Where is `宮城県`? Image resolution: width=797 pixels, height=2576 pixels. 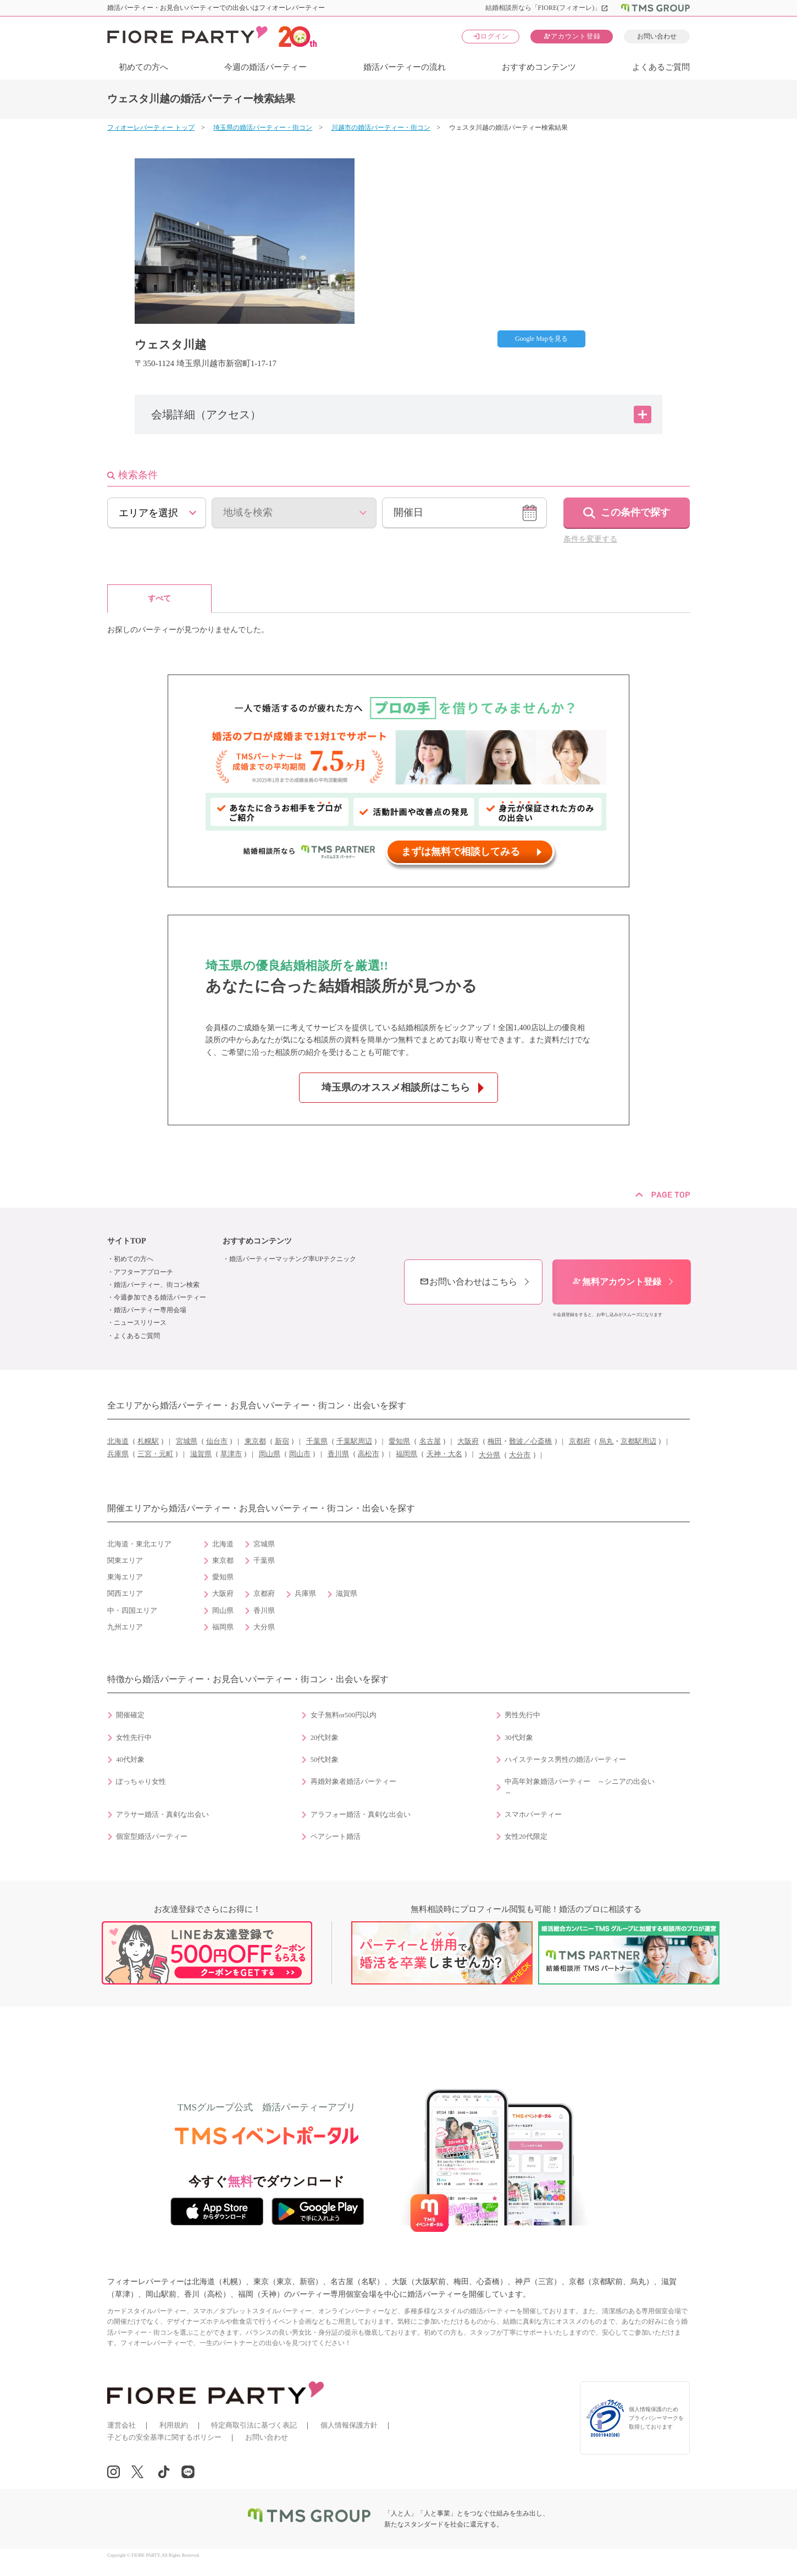
宮城県 is located at coordinates (186, 1441).